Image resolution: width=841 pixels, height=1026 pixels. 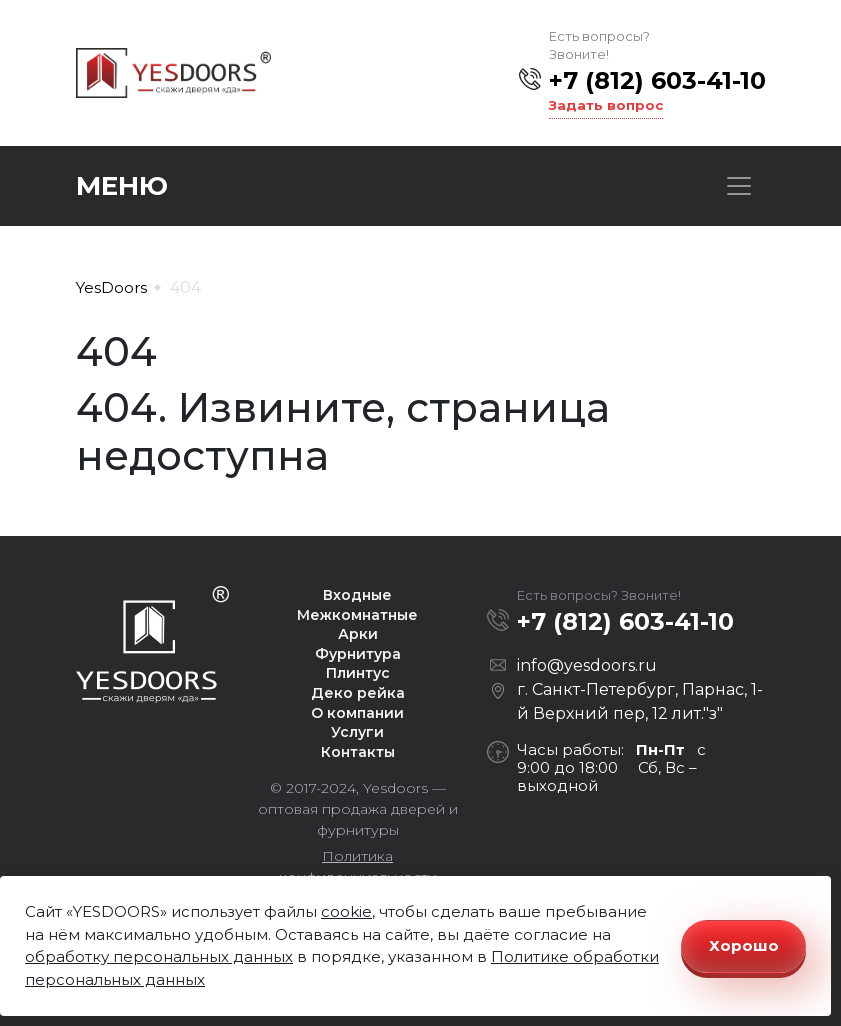 What do you see at coordinates (657, 80) in the screenshot?
I see `+7 (812) 603-41-10` at bounding box center [657, 80].